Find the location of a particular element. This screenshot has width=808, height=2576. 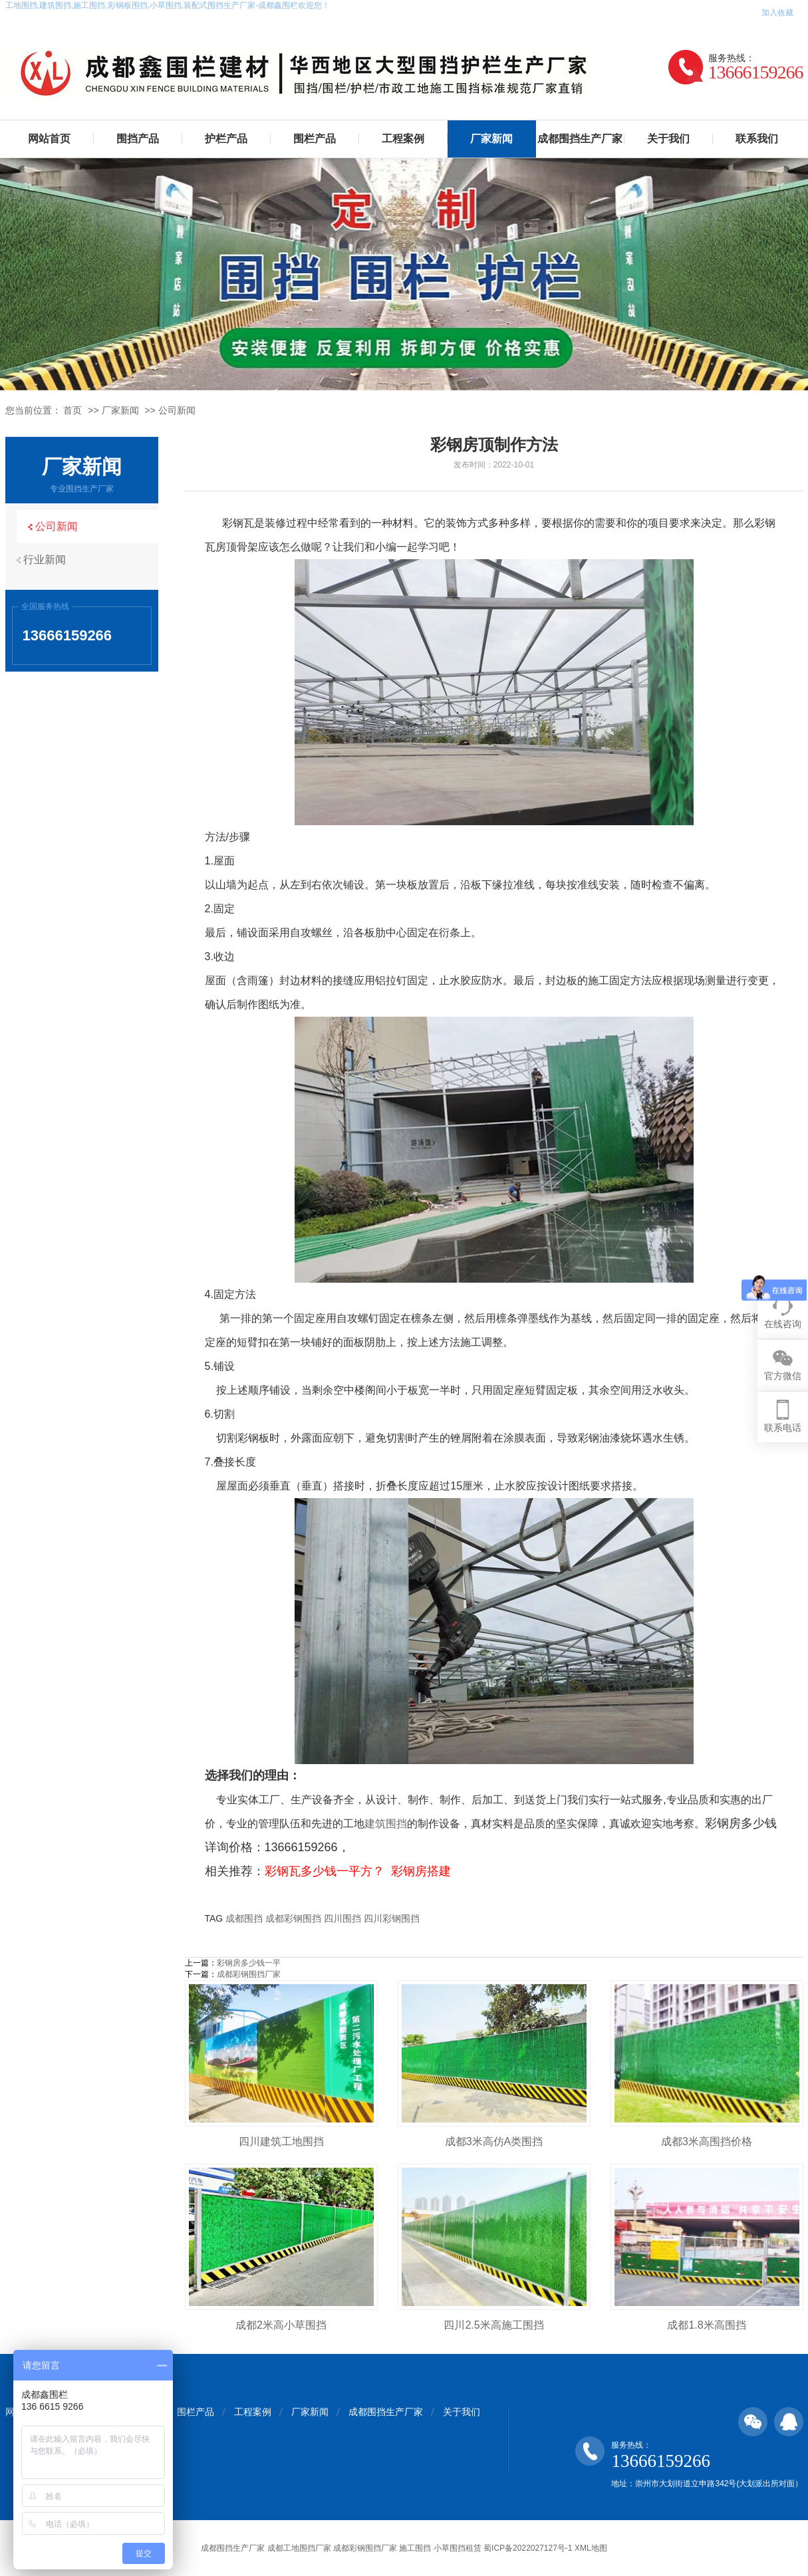

四川建筑工地围挡 is located at coordinates (281, 2141).